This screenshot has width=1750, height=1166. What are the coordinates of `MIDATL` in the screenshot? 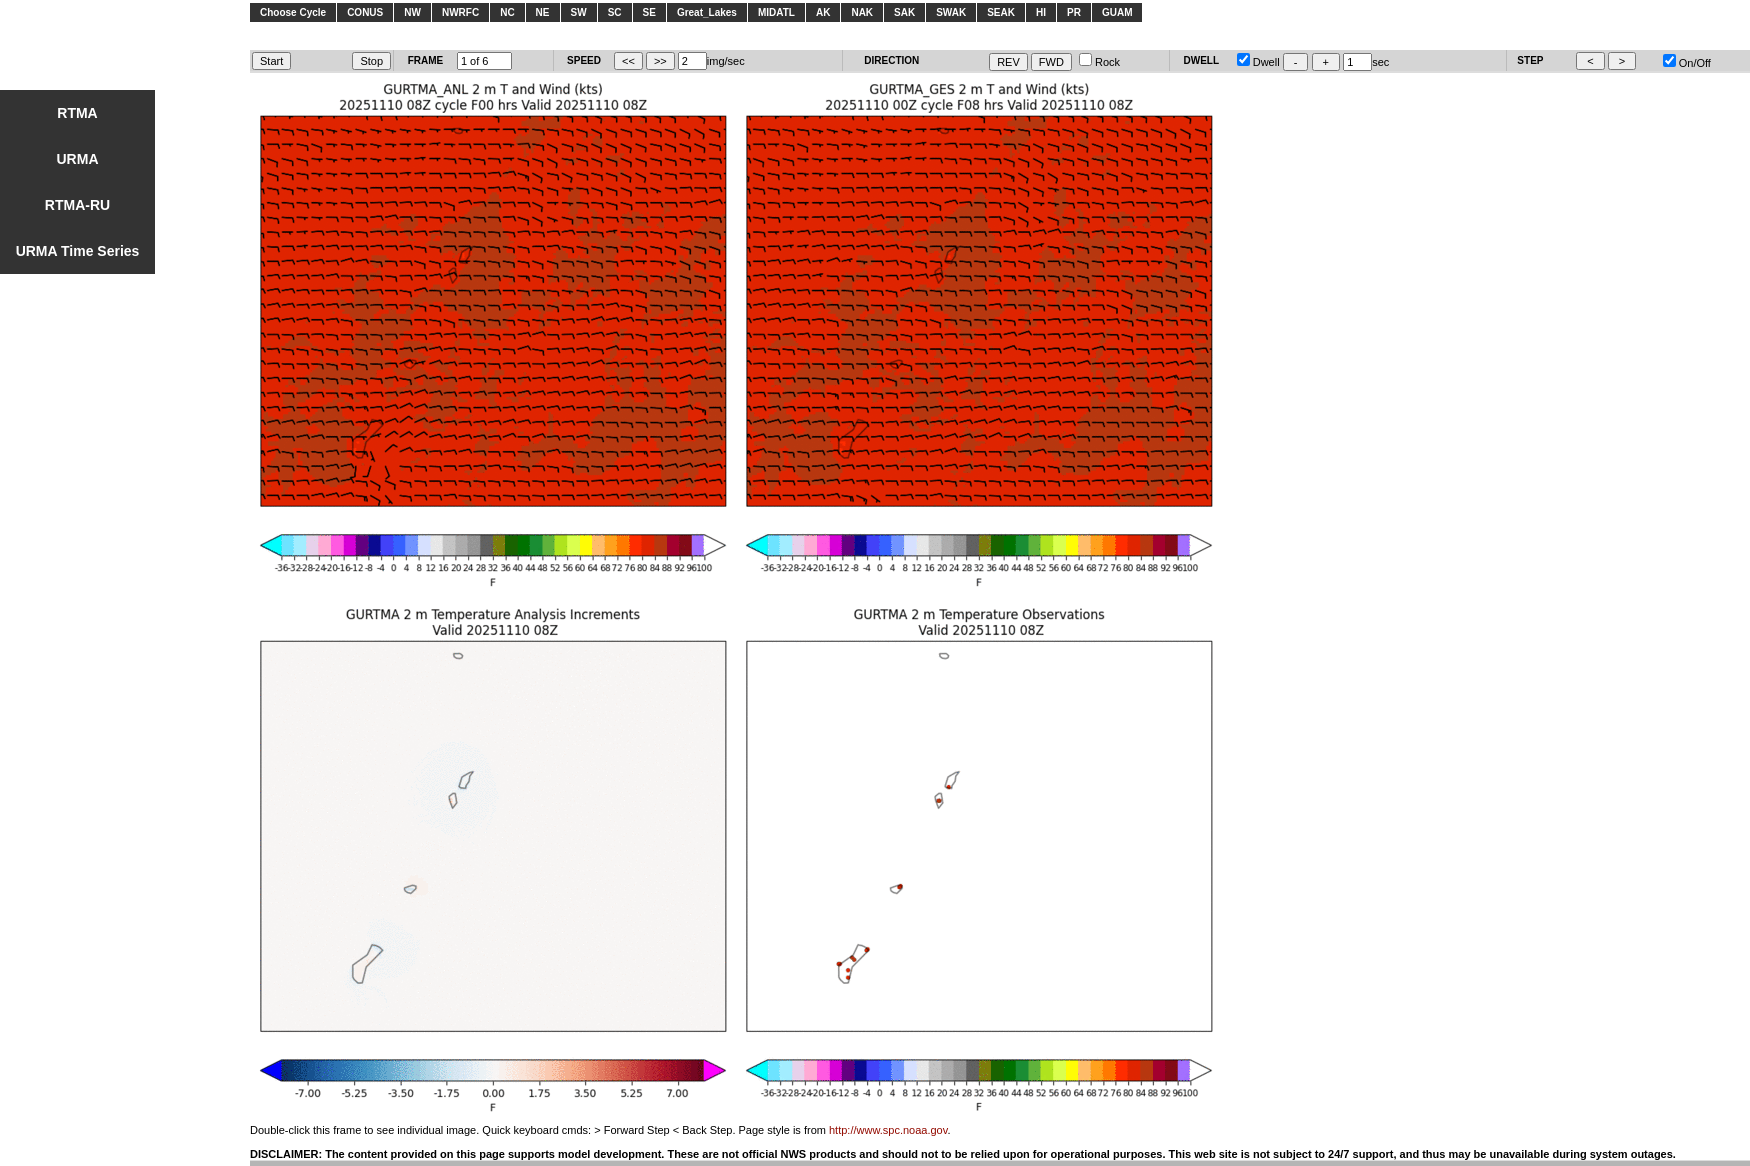 It's located at (776, 12).